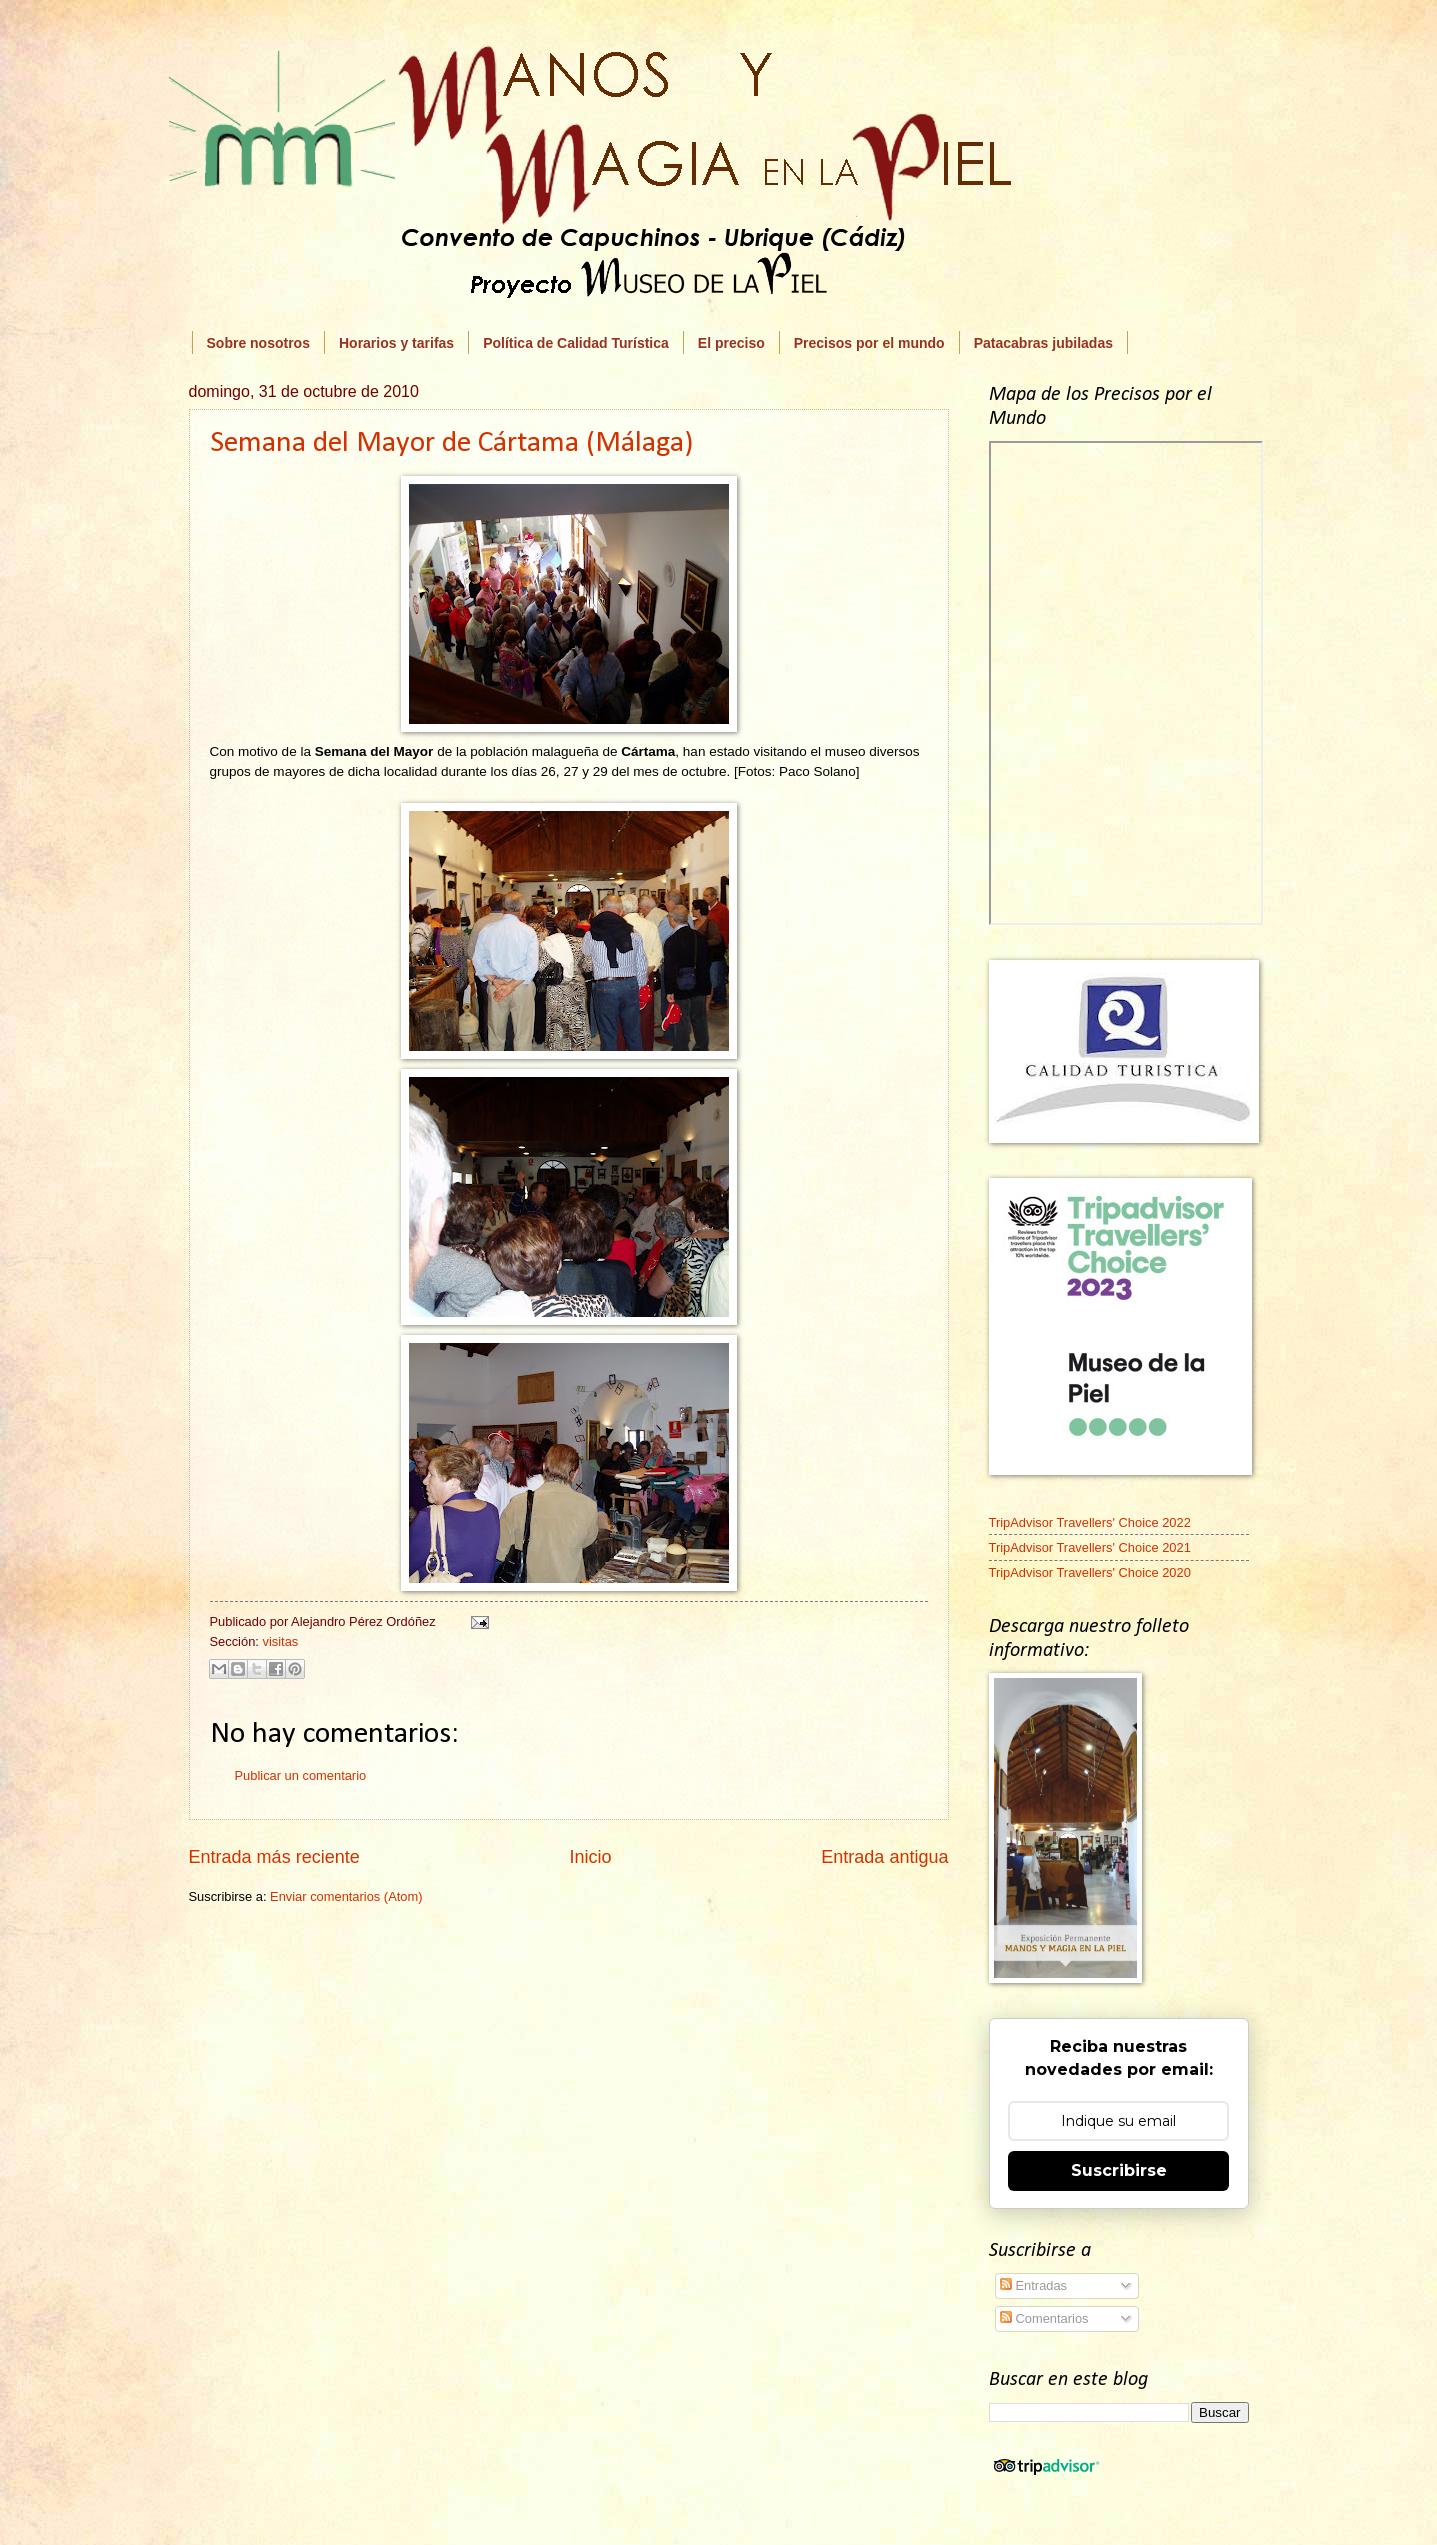 This screenshot has width=1437, height=2545. Describe the element at coordinates (1090, 1522) in the screenshot. I see `TripAdvisor Travellers' Choice 2022` at that location.